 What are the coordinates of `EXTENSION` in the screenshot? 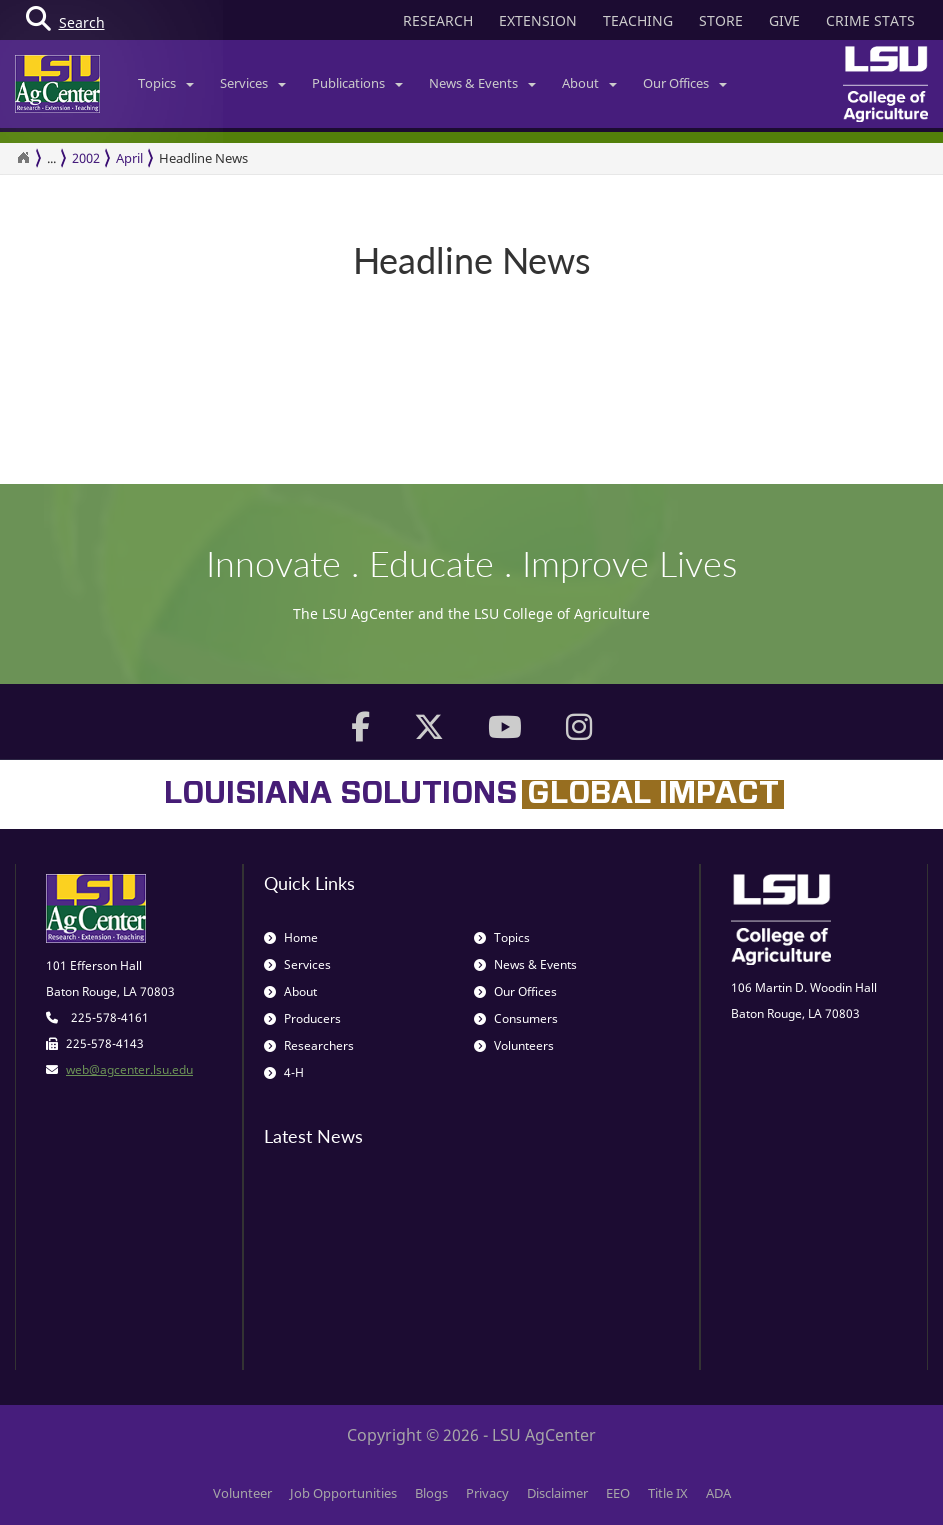 It's located at (538, 20).